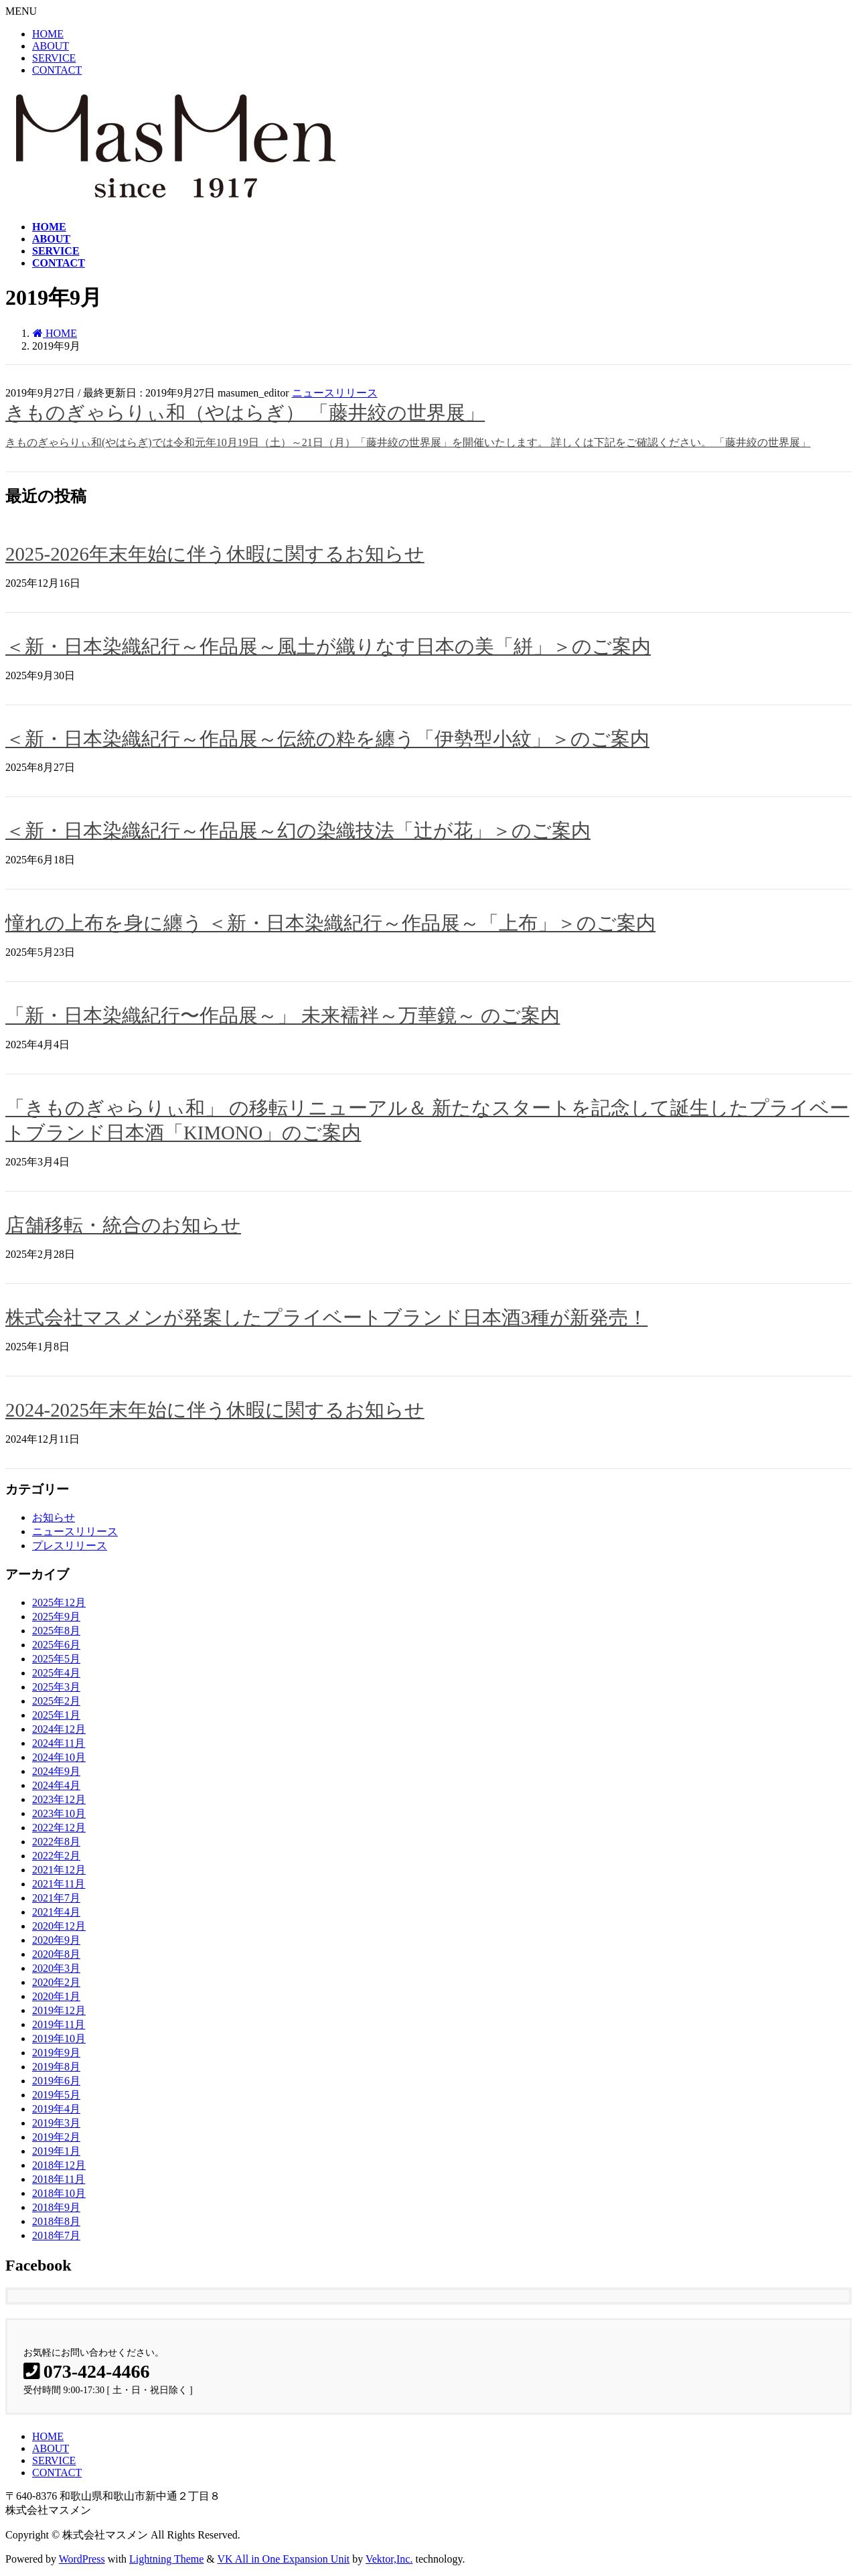 The width and height of the screenshot is (857, 2576). I want to click on WordPress, so click(82, 2559).